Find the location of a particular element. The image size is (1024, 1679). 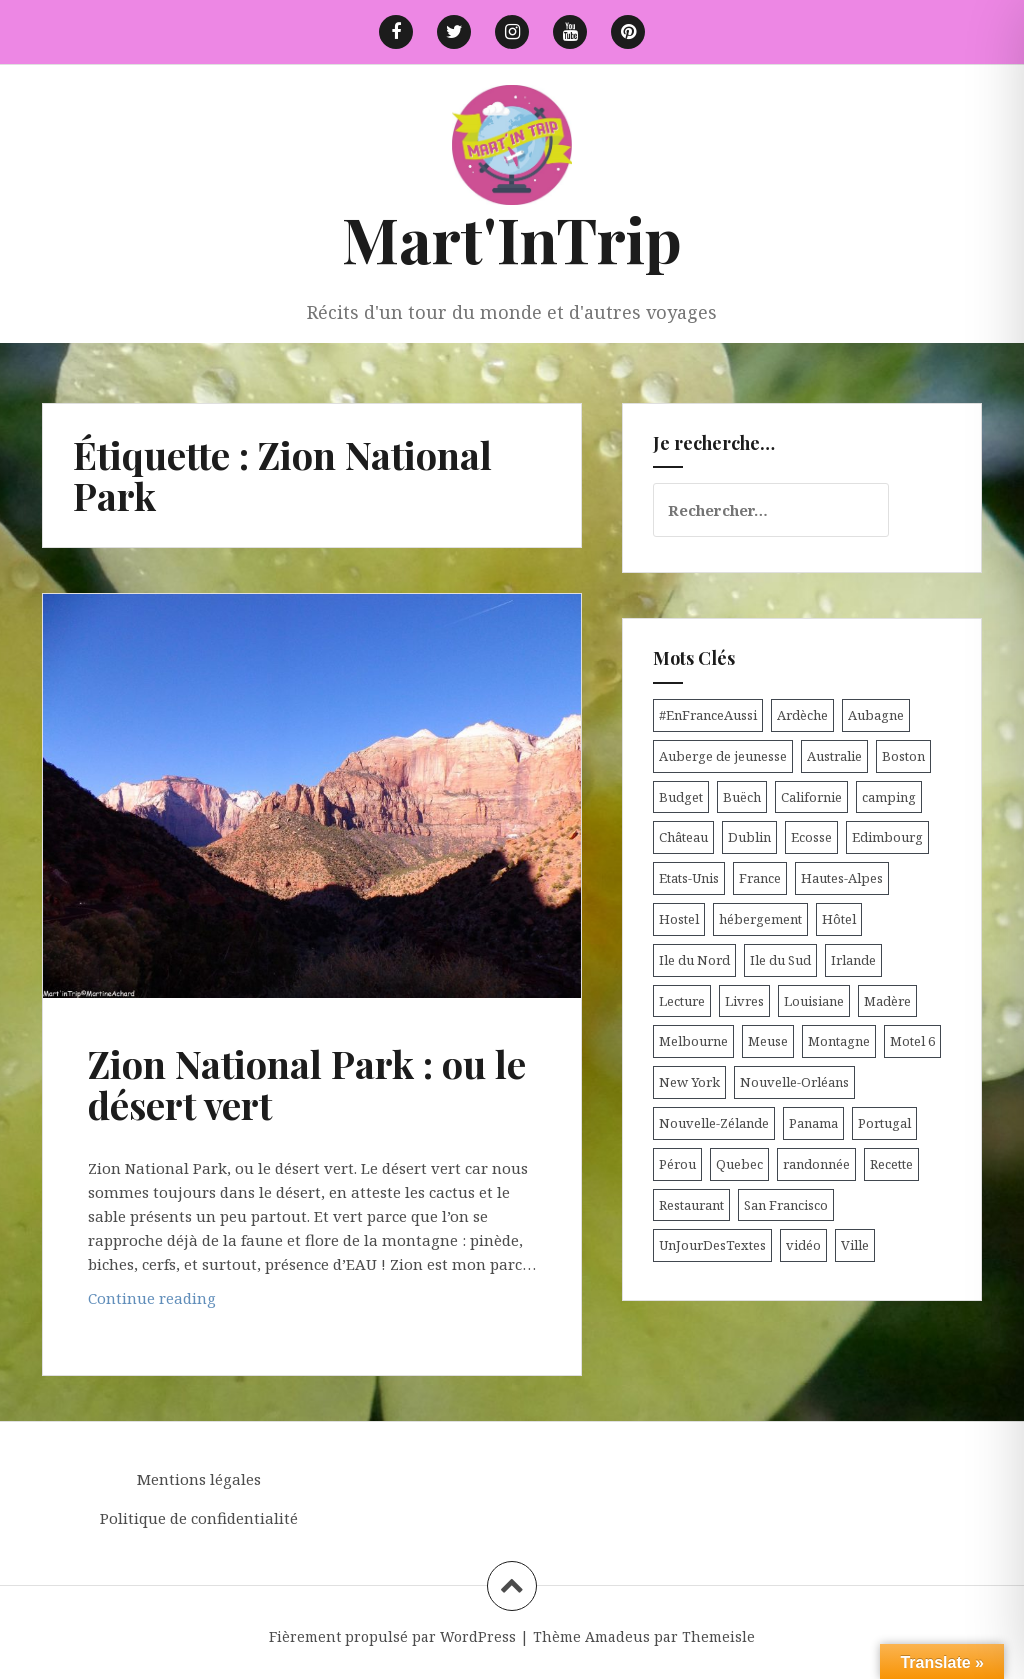

San Francisco [San Francisco (4 éléments)] is located at coordinates (786, 1205).